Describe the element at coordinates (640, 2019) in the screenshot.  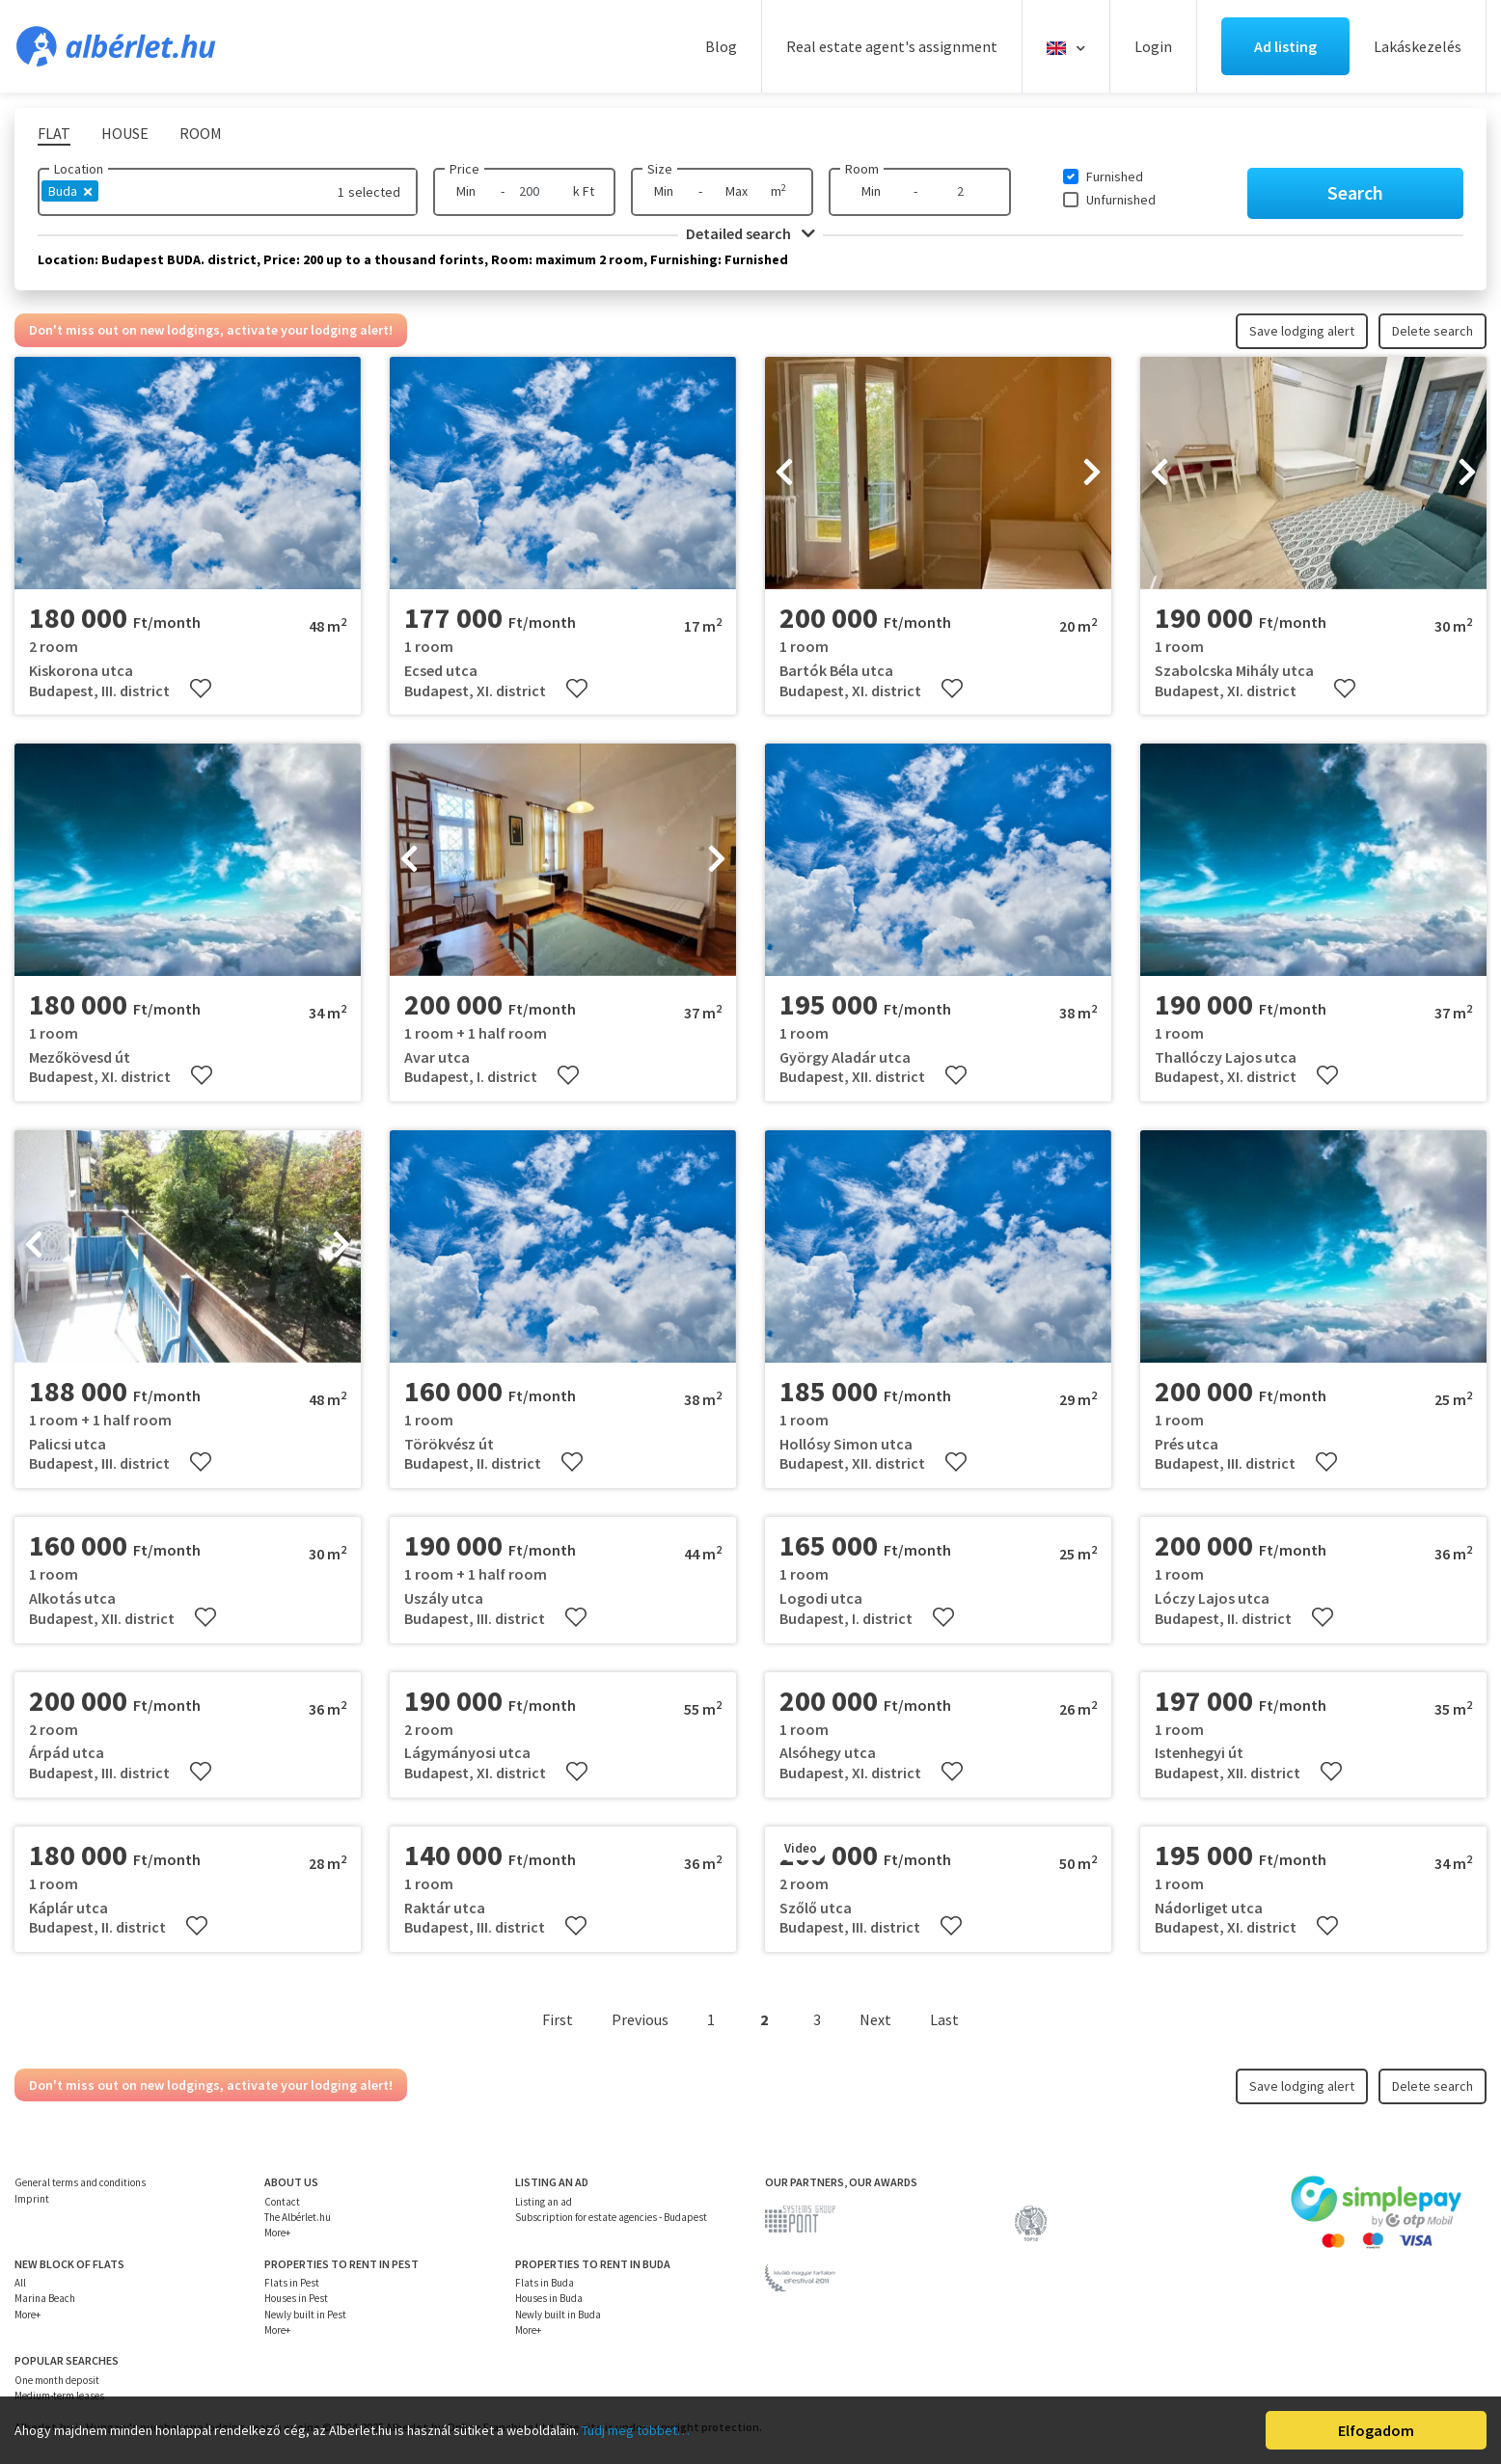
I see `Previous` at that location.